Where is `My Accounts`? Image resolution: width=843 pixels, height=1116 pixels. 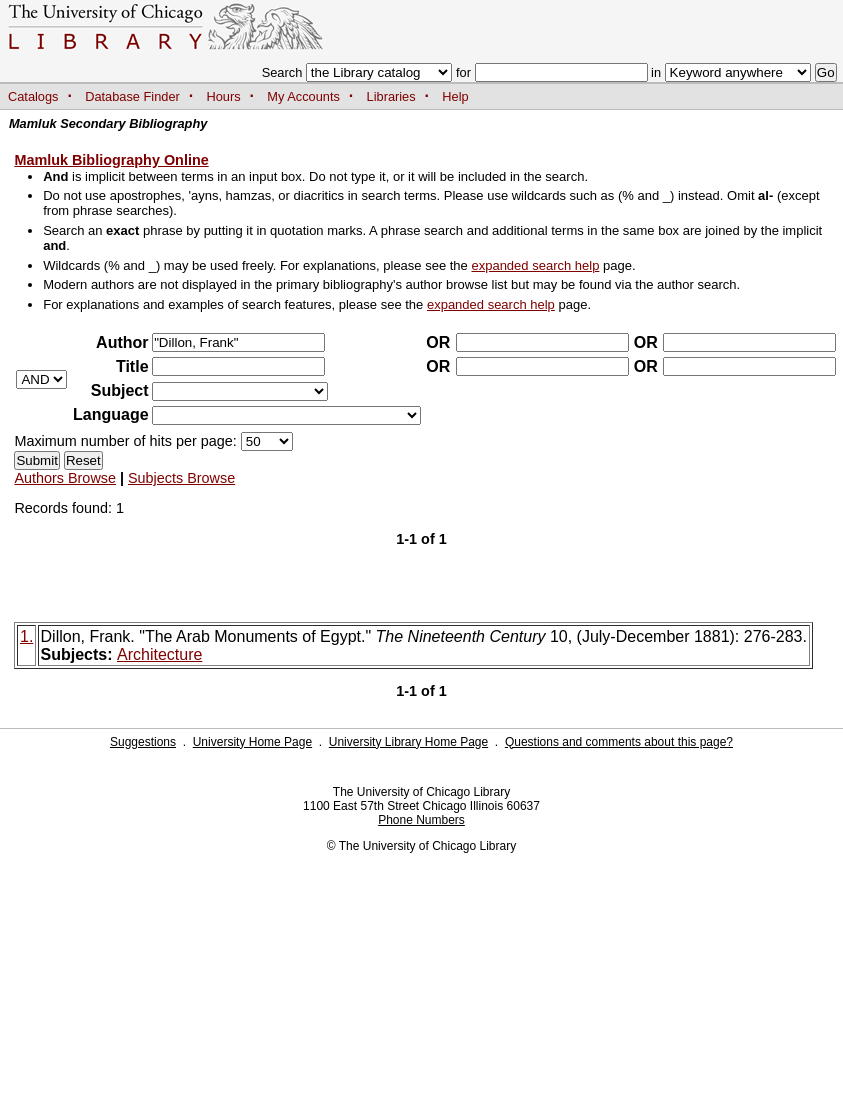
My Accounts is located at coordinates (303, 96).